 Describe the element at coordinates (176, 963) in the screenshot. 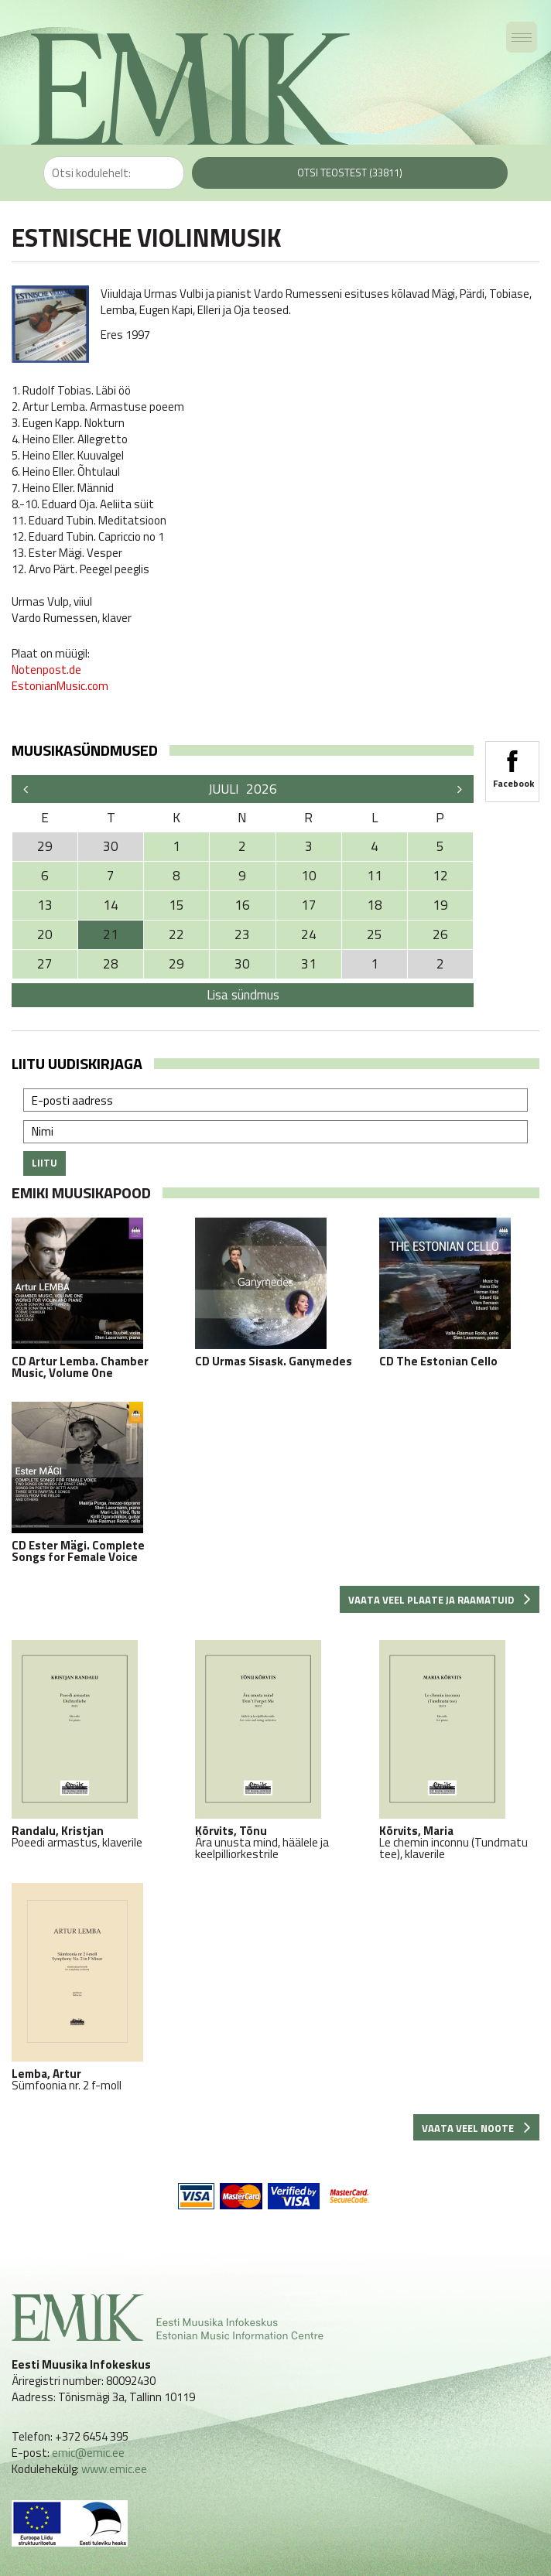

I see `29` at that location.